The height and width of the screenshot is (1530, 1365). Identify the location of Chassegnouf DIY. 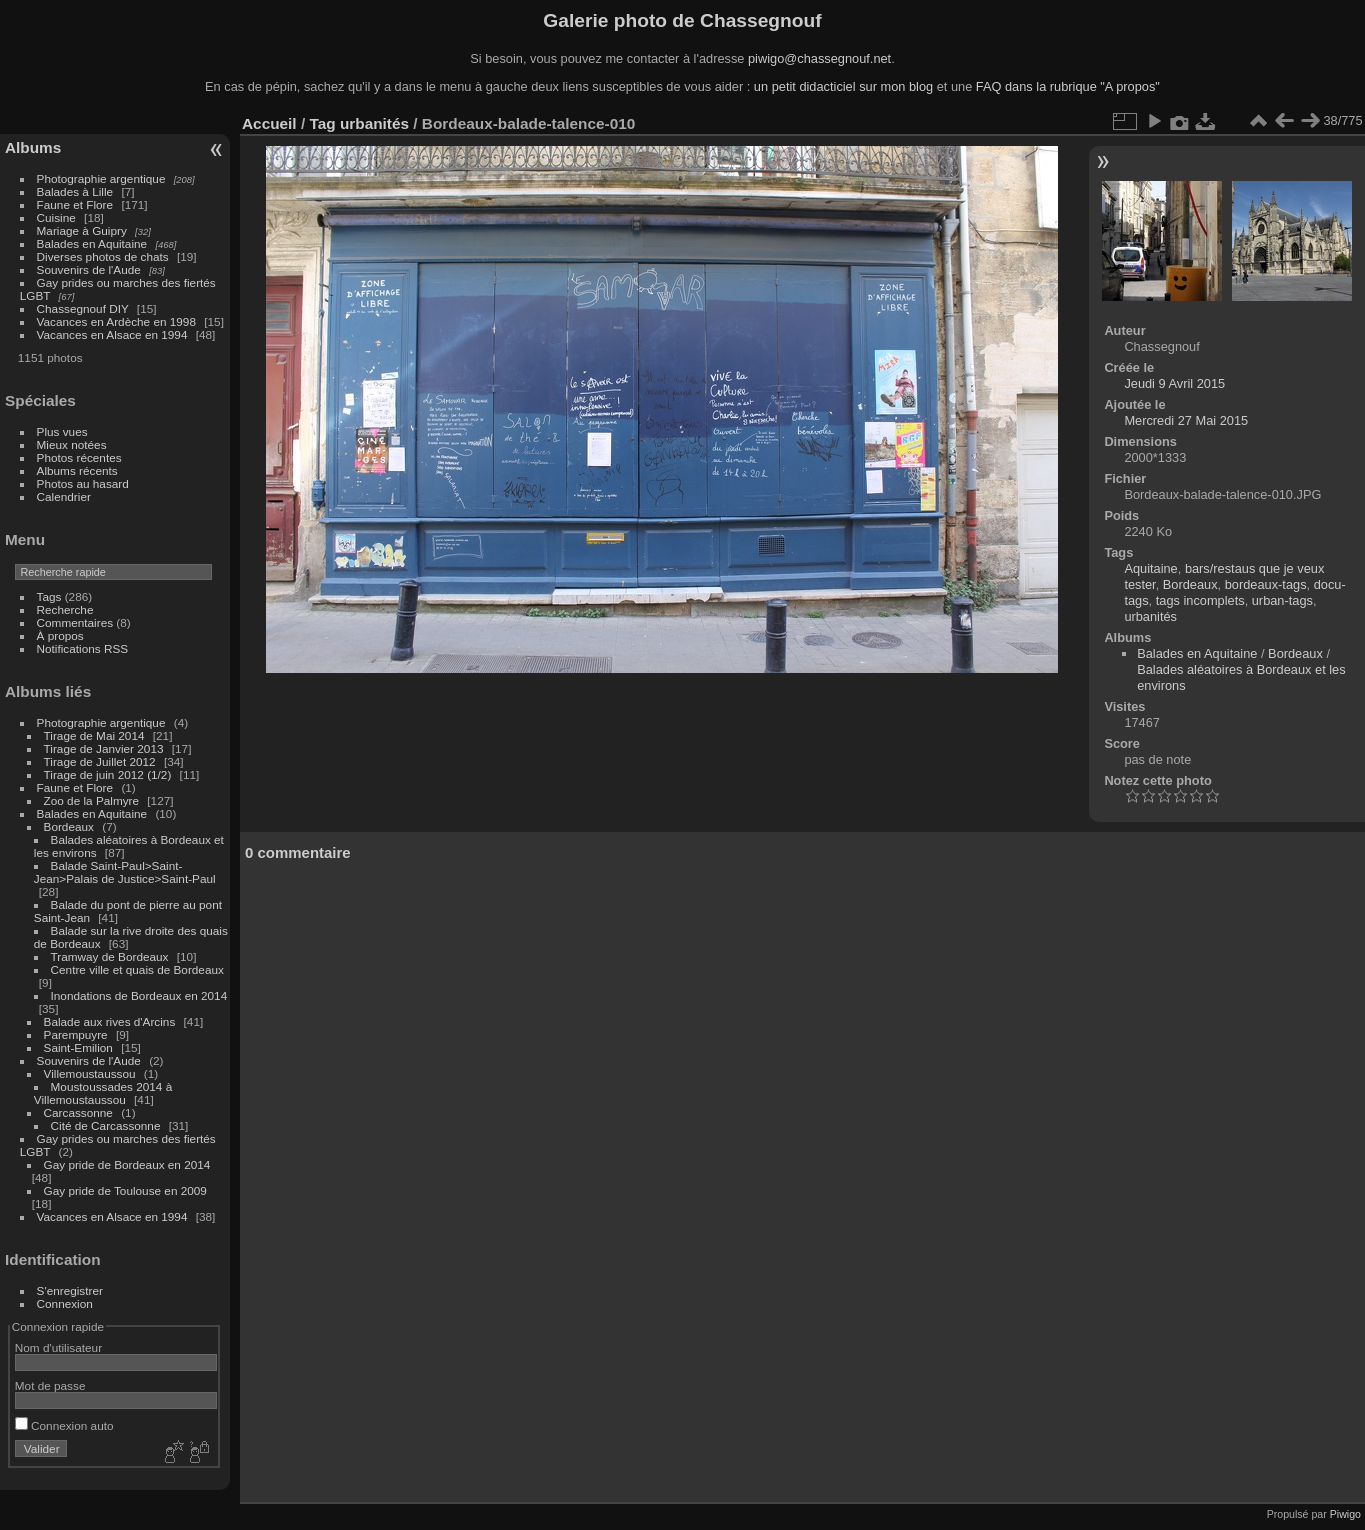
(83, 308).